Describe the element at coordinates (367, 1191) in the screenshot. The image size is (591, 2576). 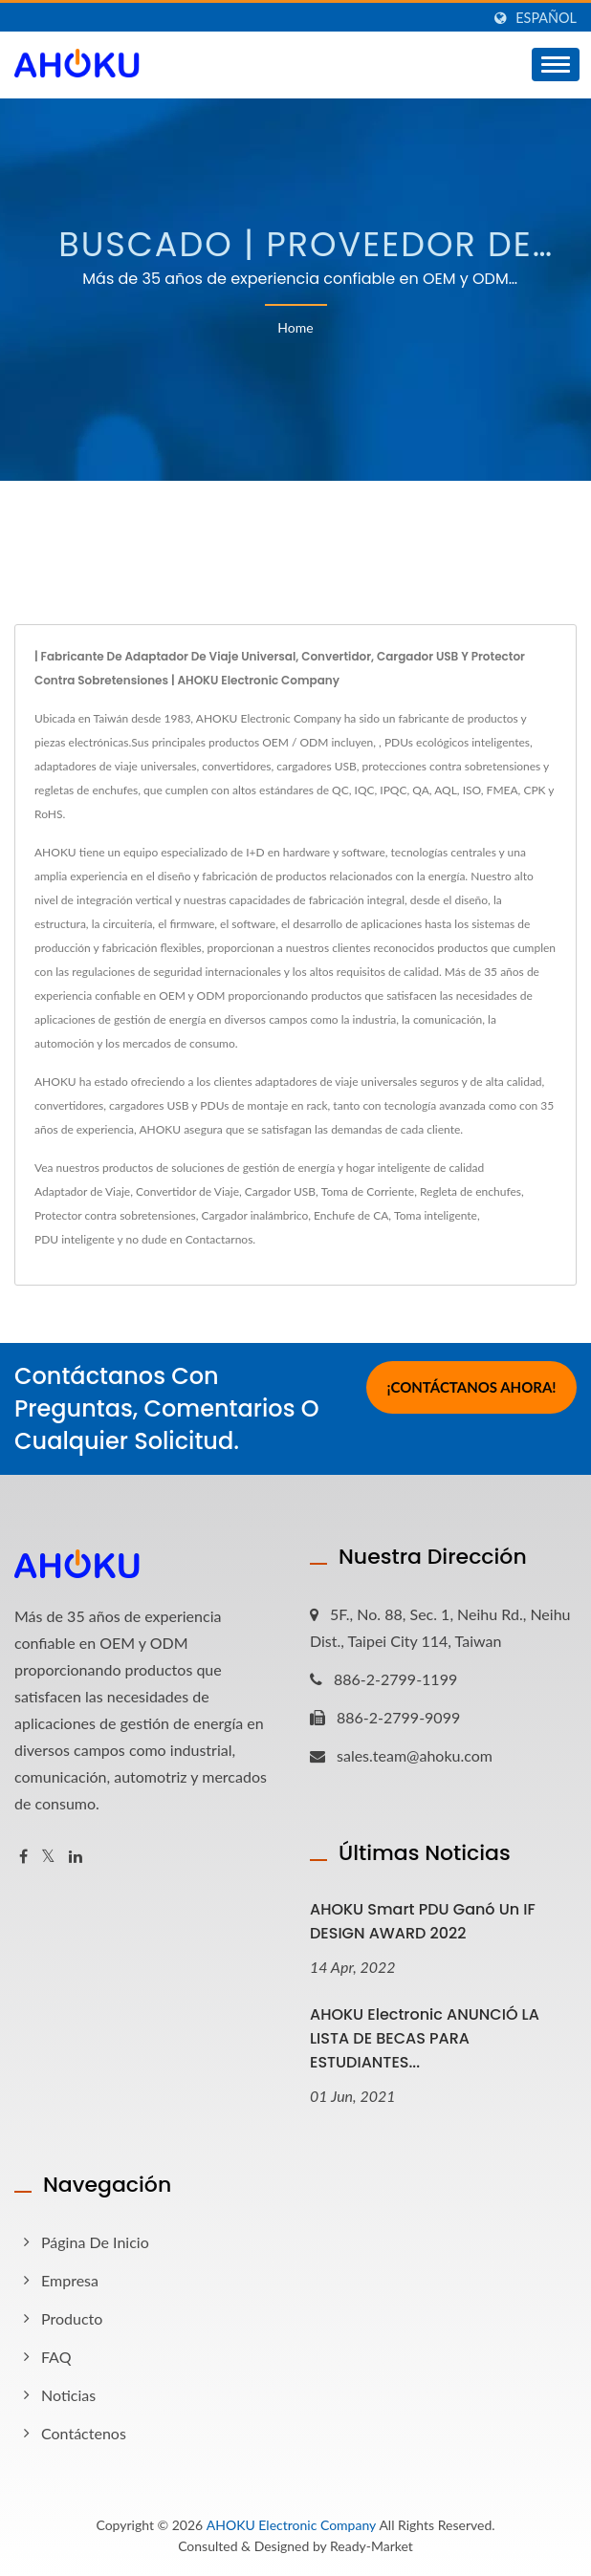
I see `Toma de Corriente` at that location.